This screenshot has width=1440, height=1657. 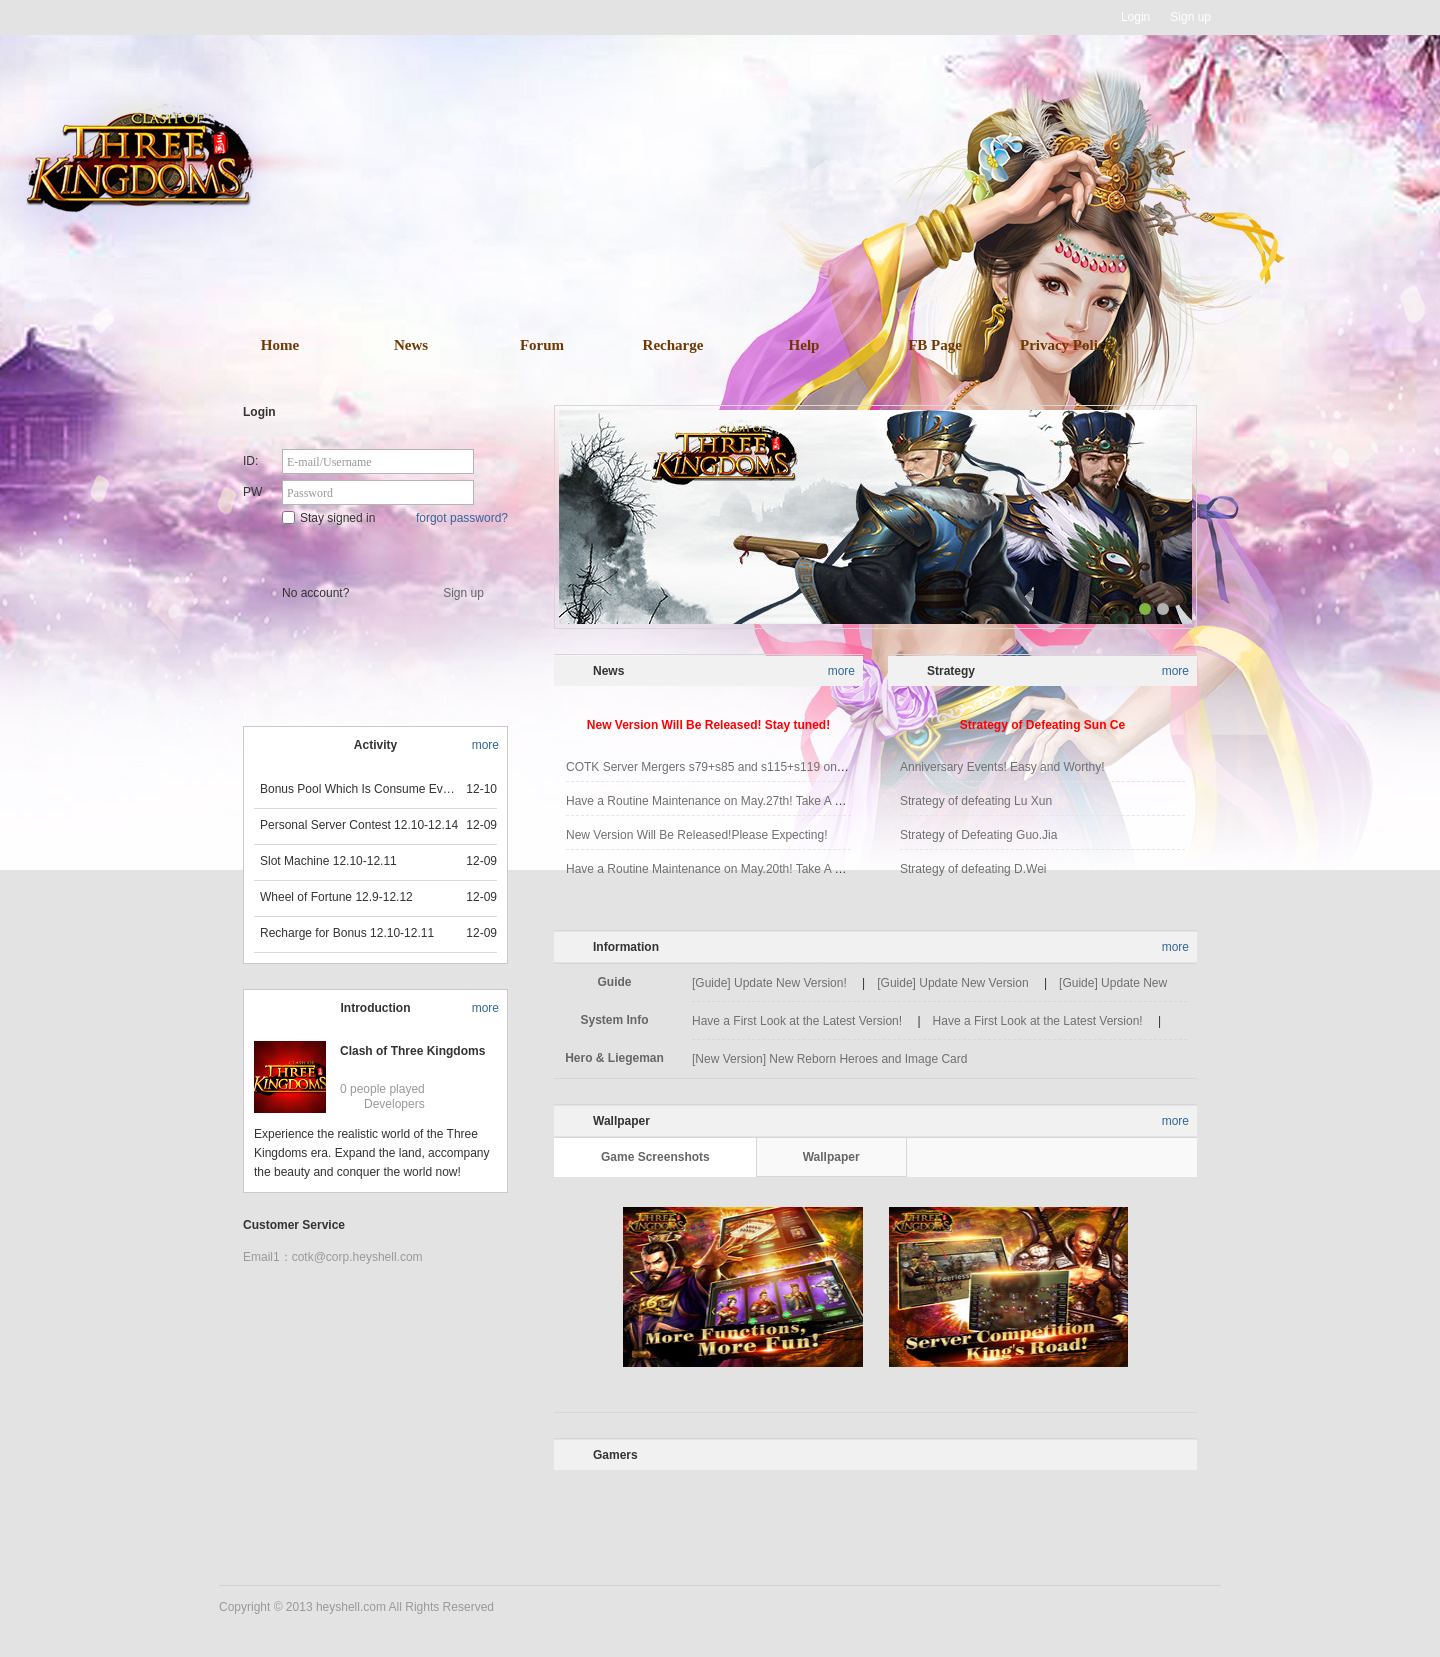 What do you see at coordinates (542, 345) in the screenshot?
I see `Forum` at bounding box center [542, 345].